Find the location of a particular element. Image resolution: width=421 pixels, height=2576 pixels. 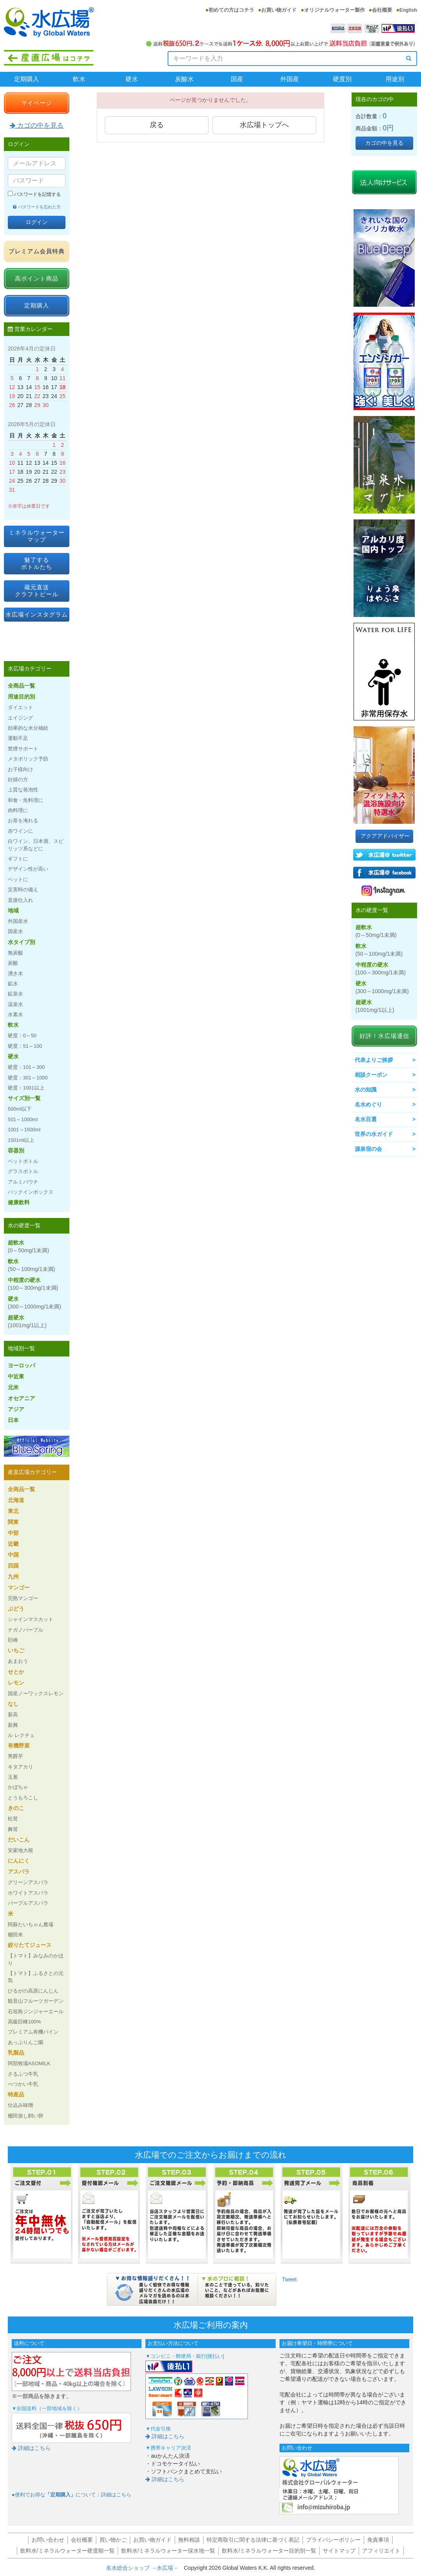

硬水 is located at coordinates (132, 79).